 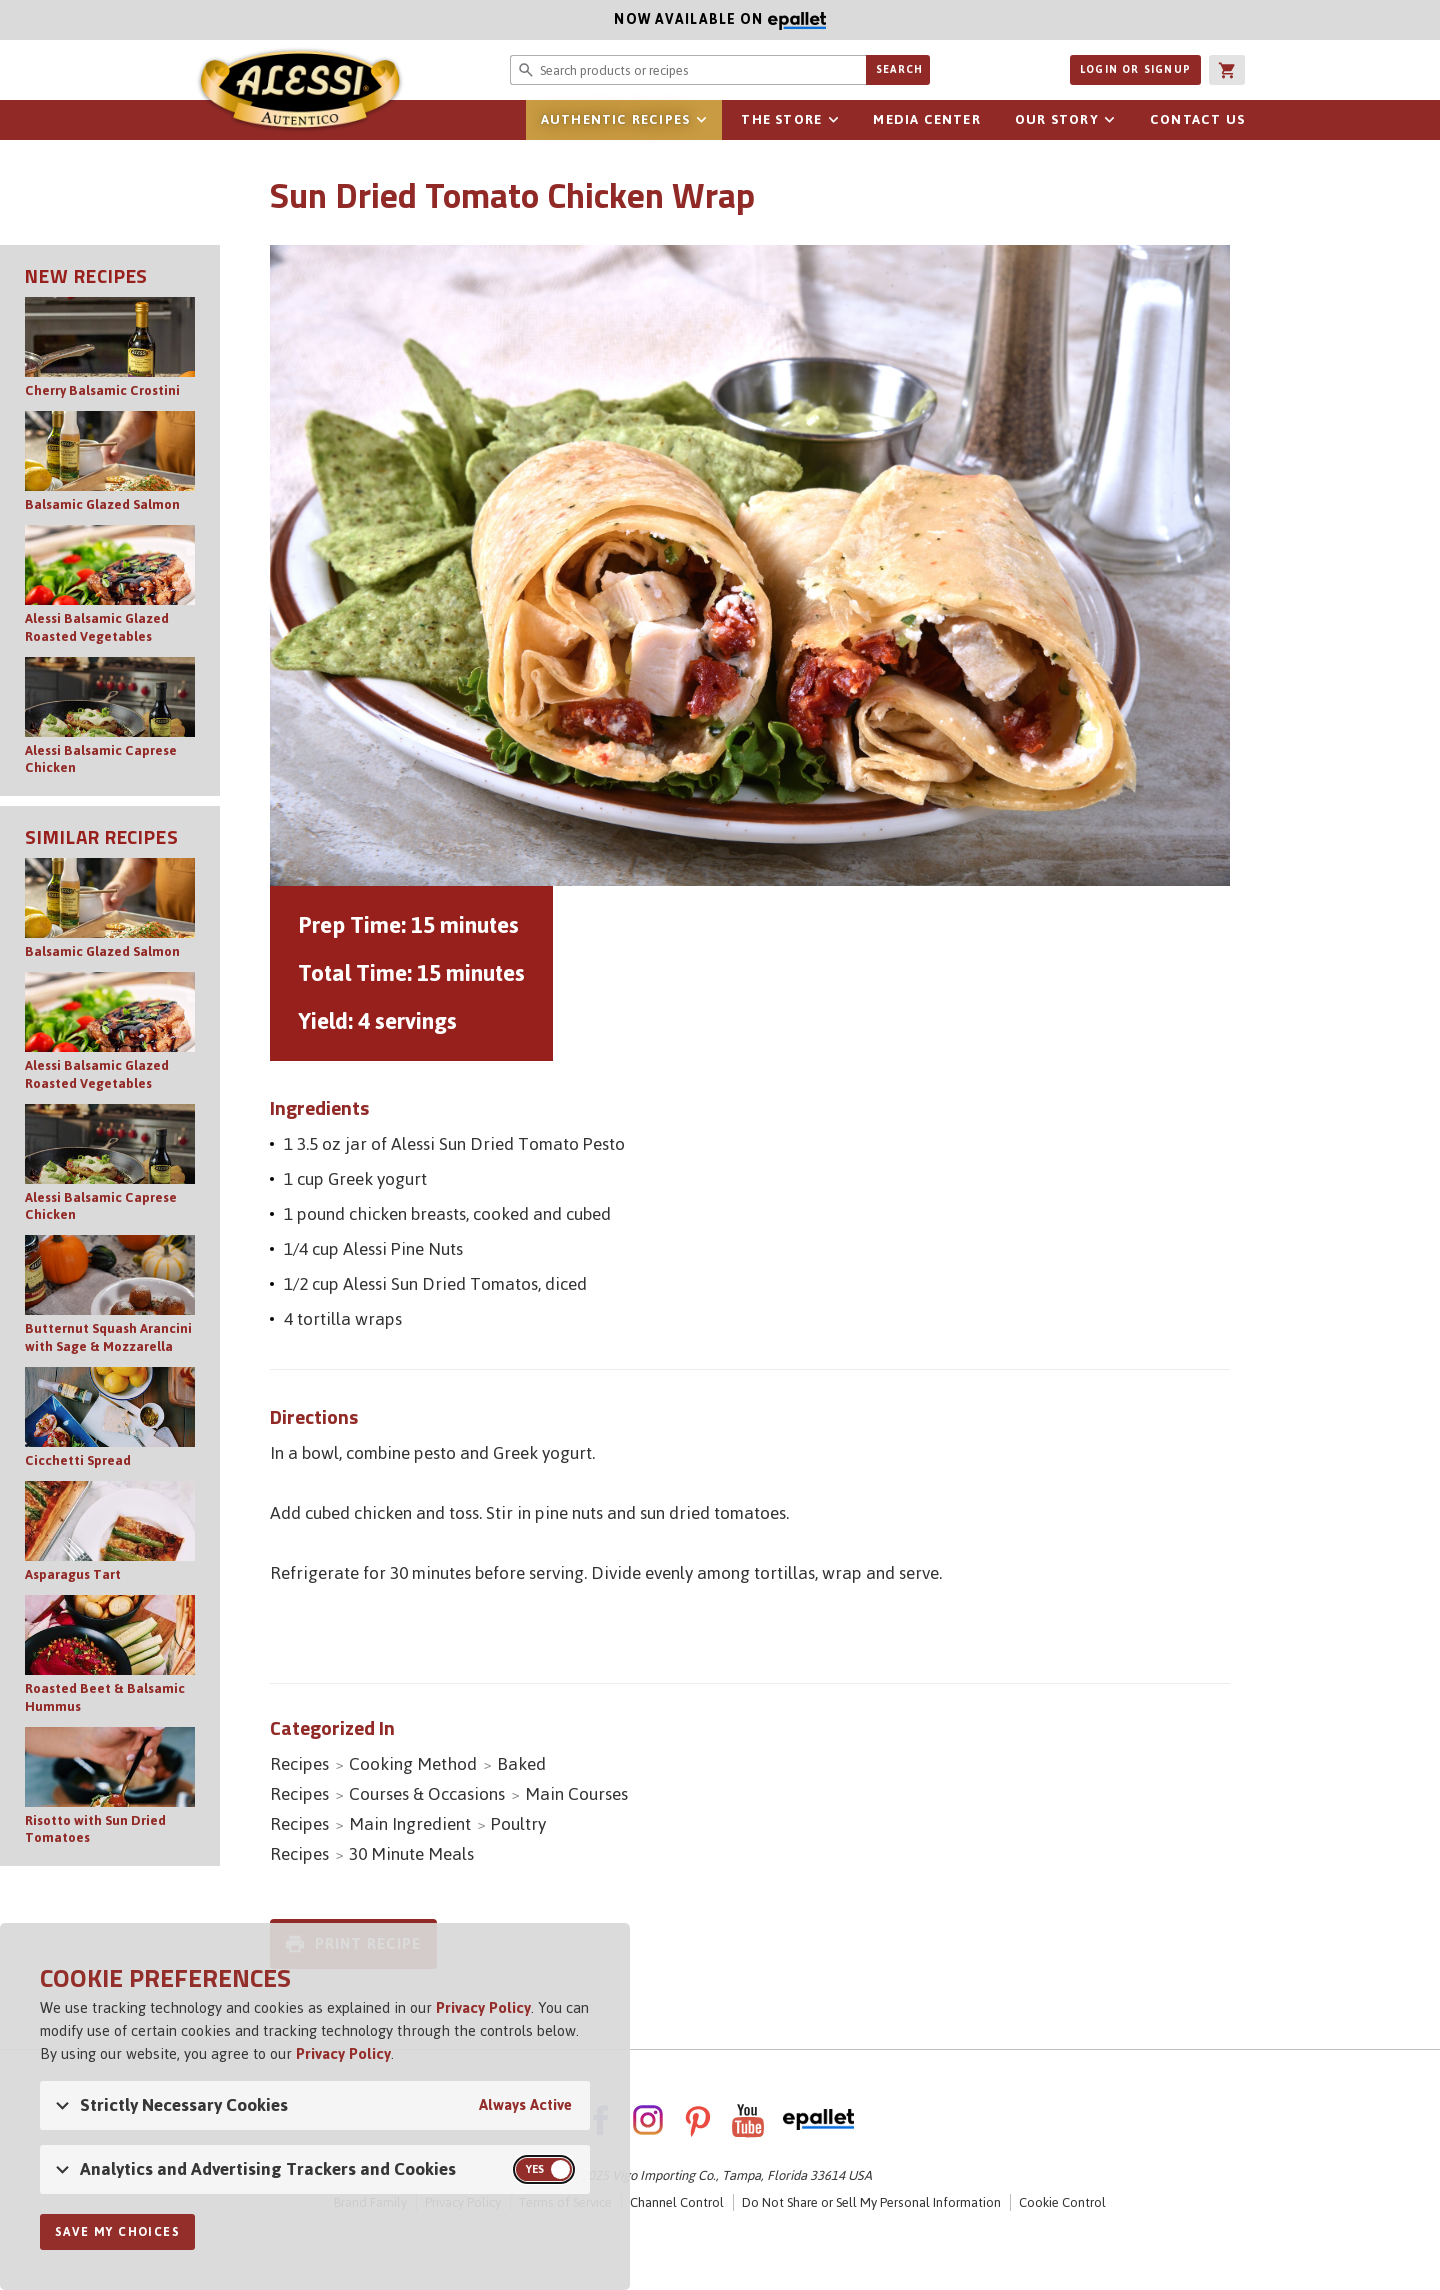 I want to click on Cooking Method, so click(x=413, y=1764).